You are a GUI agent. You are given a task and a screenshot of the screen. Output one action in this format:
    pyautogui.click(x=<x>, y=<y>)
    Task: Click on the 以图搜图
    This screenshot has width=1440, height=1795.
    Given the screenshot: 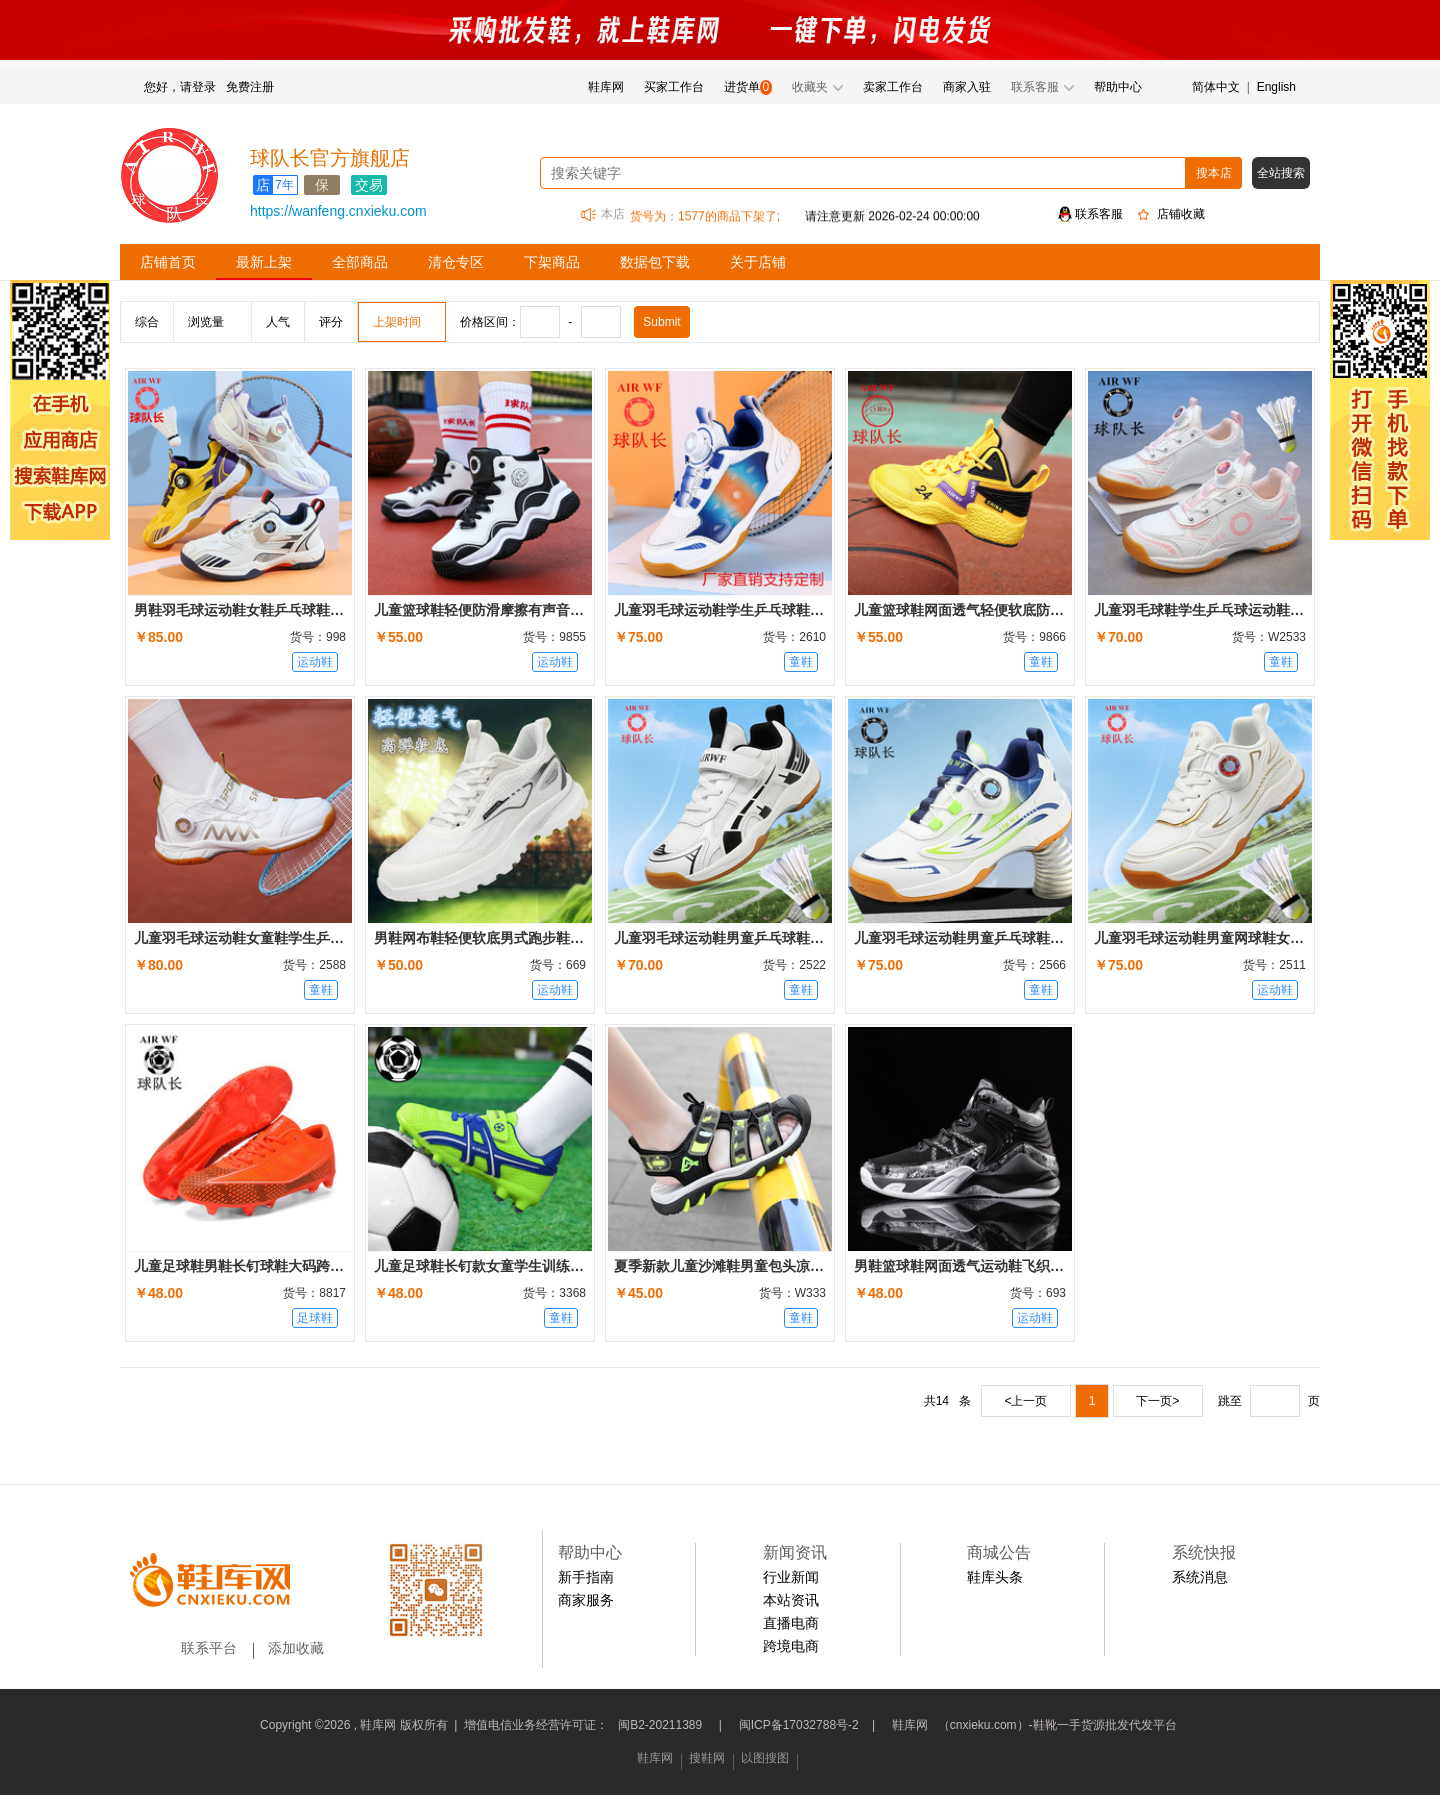 What is the action you would take?
    pyautogui.click(x=765, y=1758)
    